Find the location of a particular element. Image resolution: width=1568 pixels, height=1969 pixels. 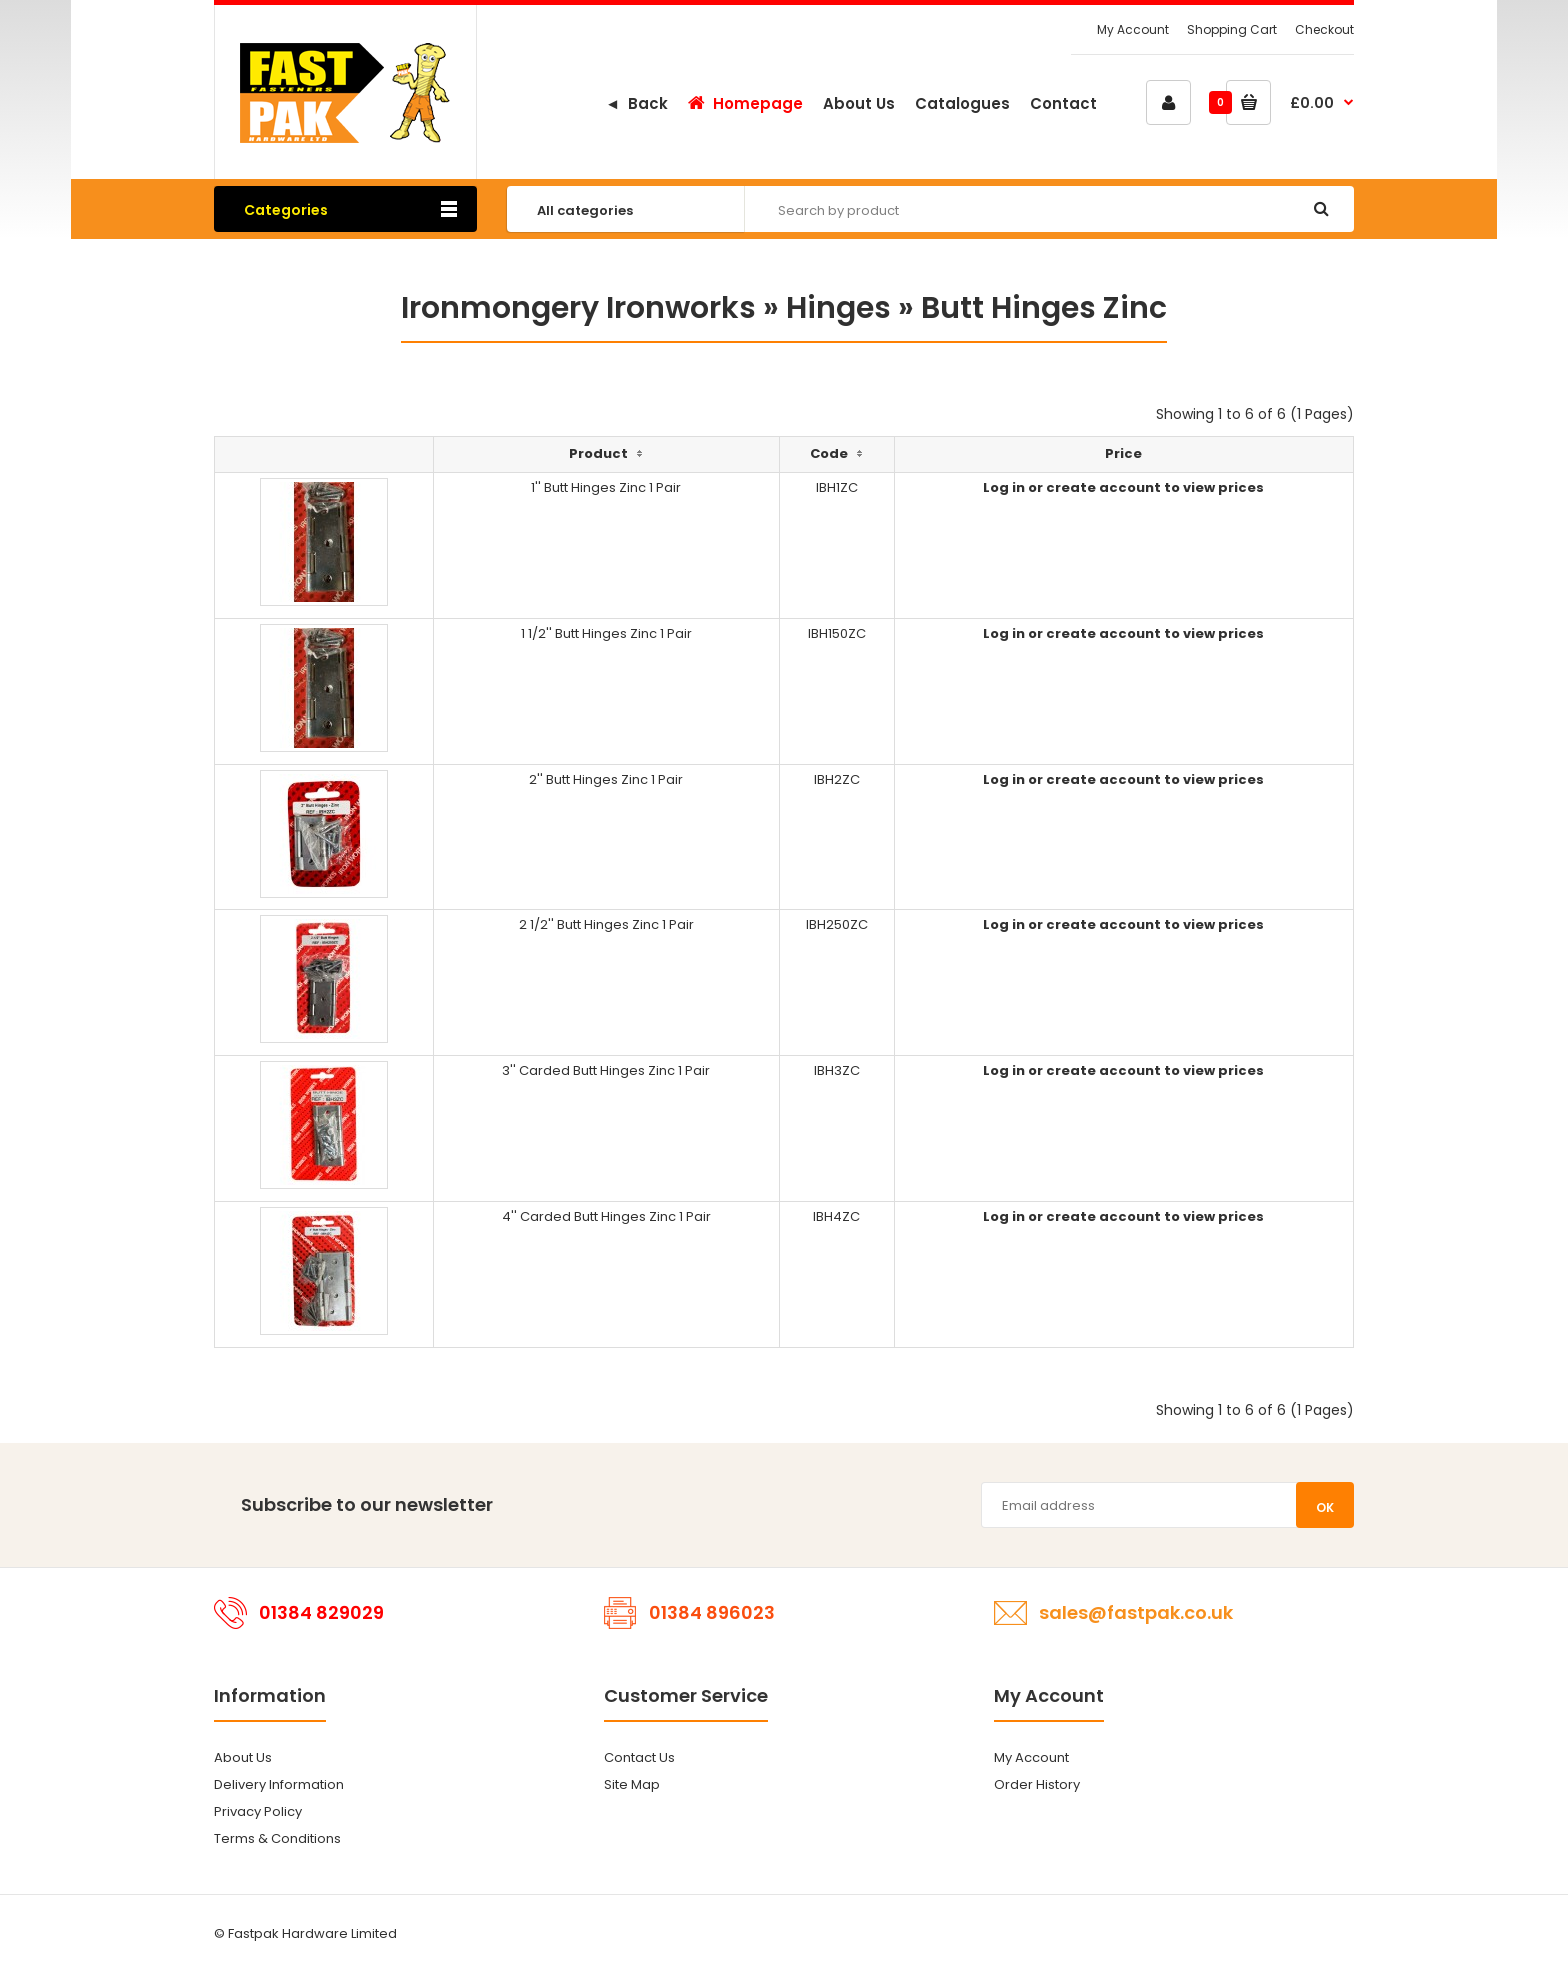

1 1/2'' Butt Hinges Zinc 1 Pair is located at coordinates (606, 633).